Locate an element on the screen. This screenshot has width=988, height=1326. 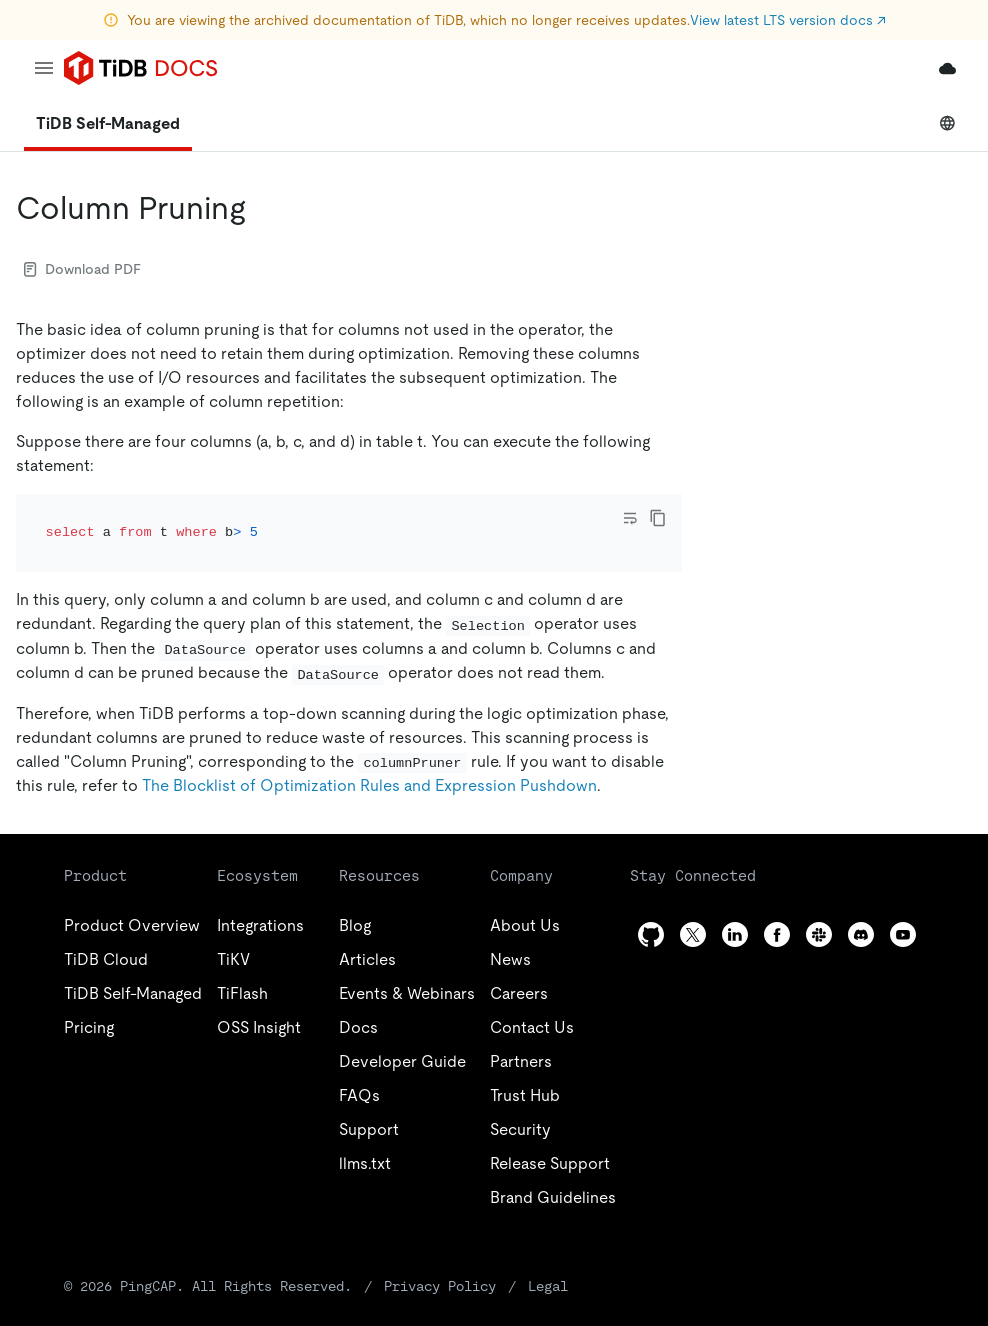
The Blocklist of Optimization Rules and Expression Pushdown is located at coordinates (369, 785).